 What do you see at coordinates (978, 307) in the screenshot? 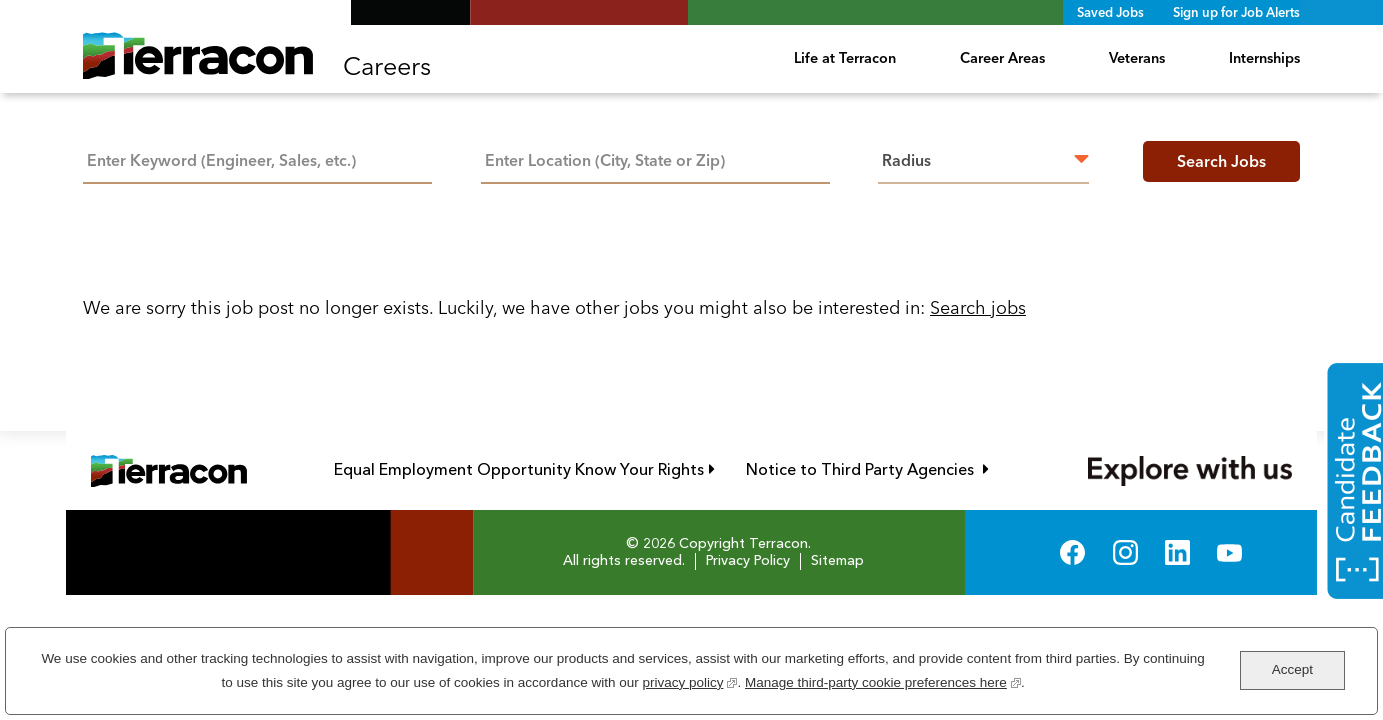
I see `Search jobs` at bounding box center [978, 307].